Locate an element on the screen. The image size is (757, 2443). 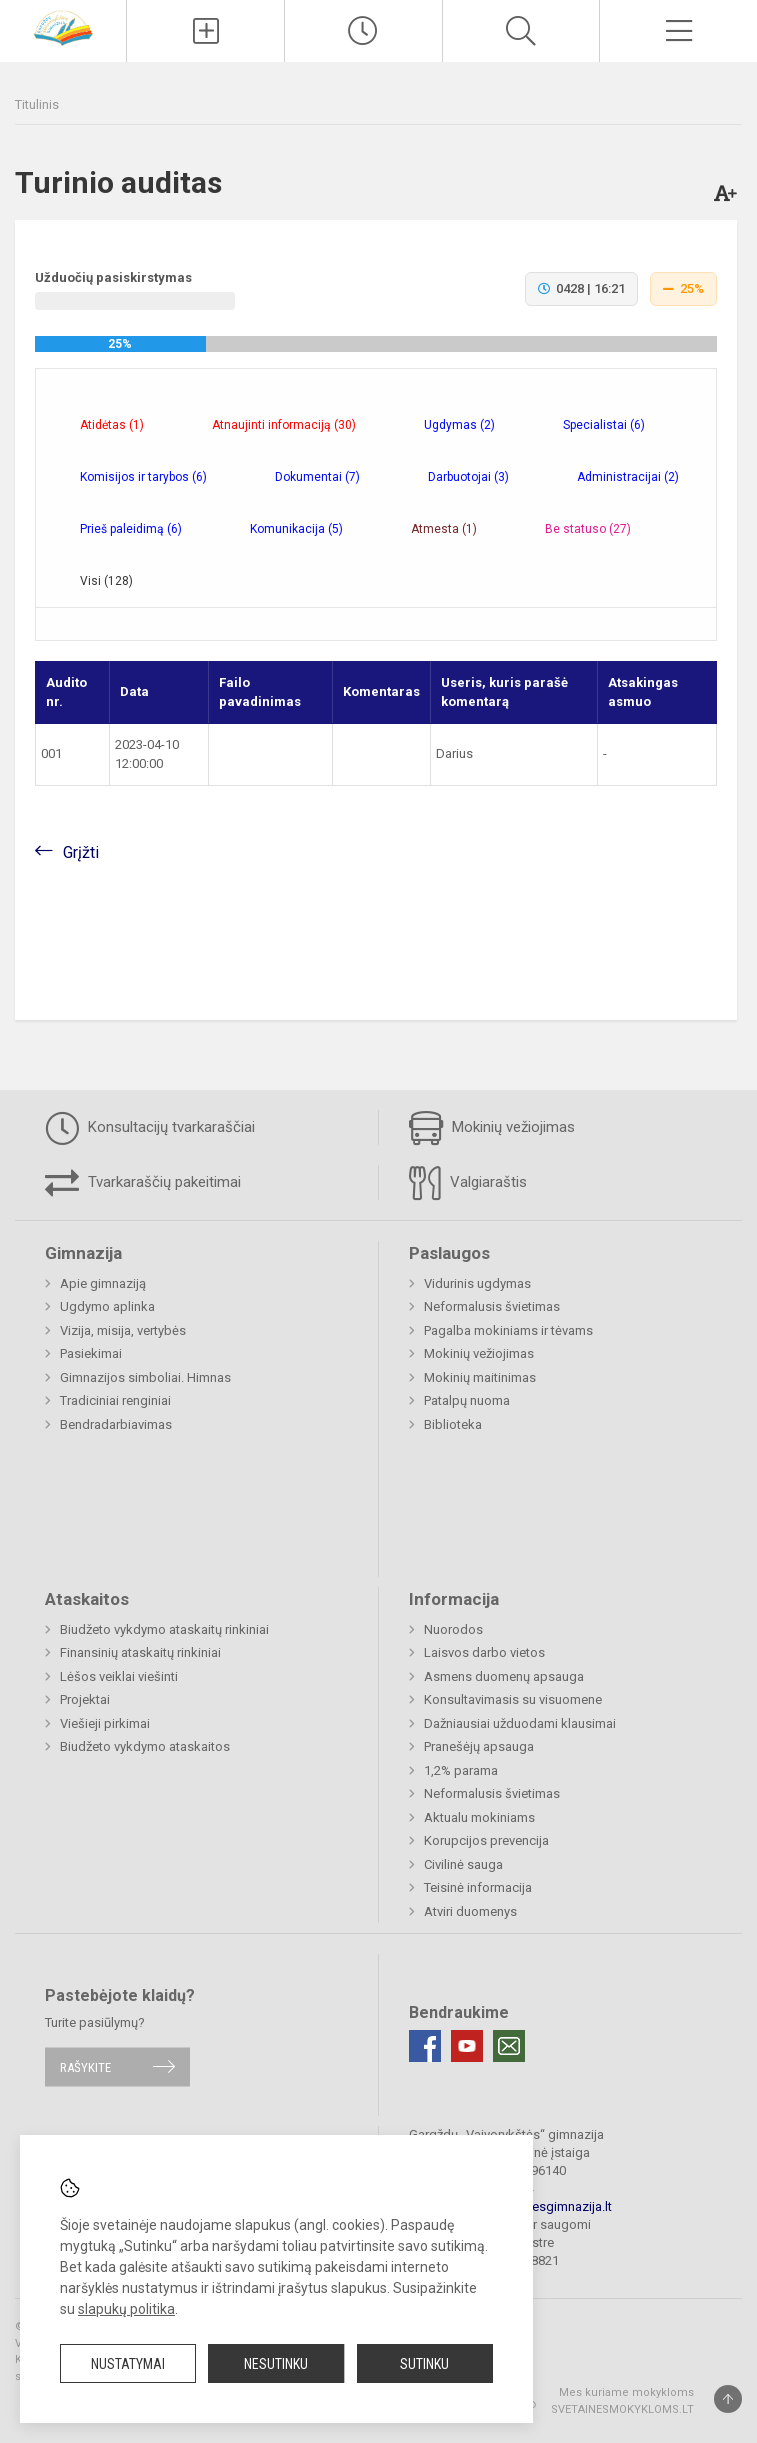
Be statuso (27) [tab] is located at coordinates (588, 529).